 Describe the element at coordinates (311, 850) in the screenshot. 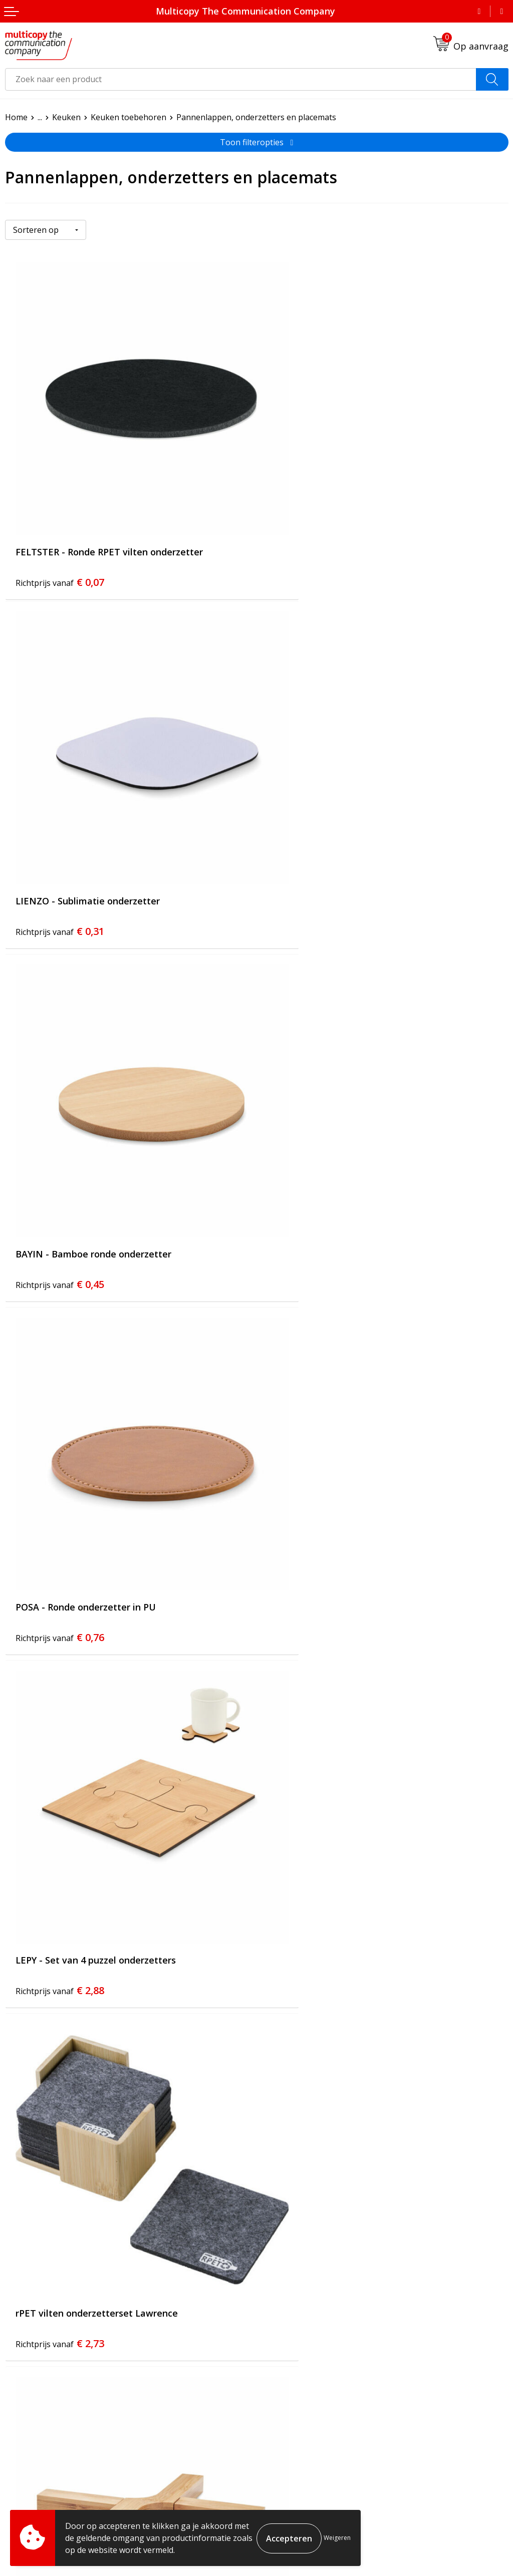

I see `€ 0,76` at that location.